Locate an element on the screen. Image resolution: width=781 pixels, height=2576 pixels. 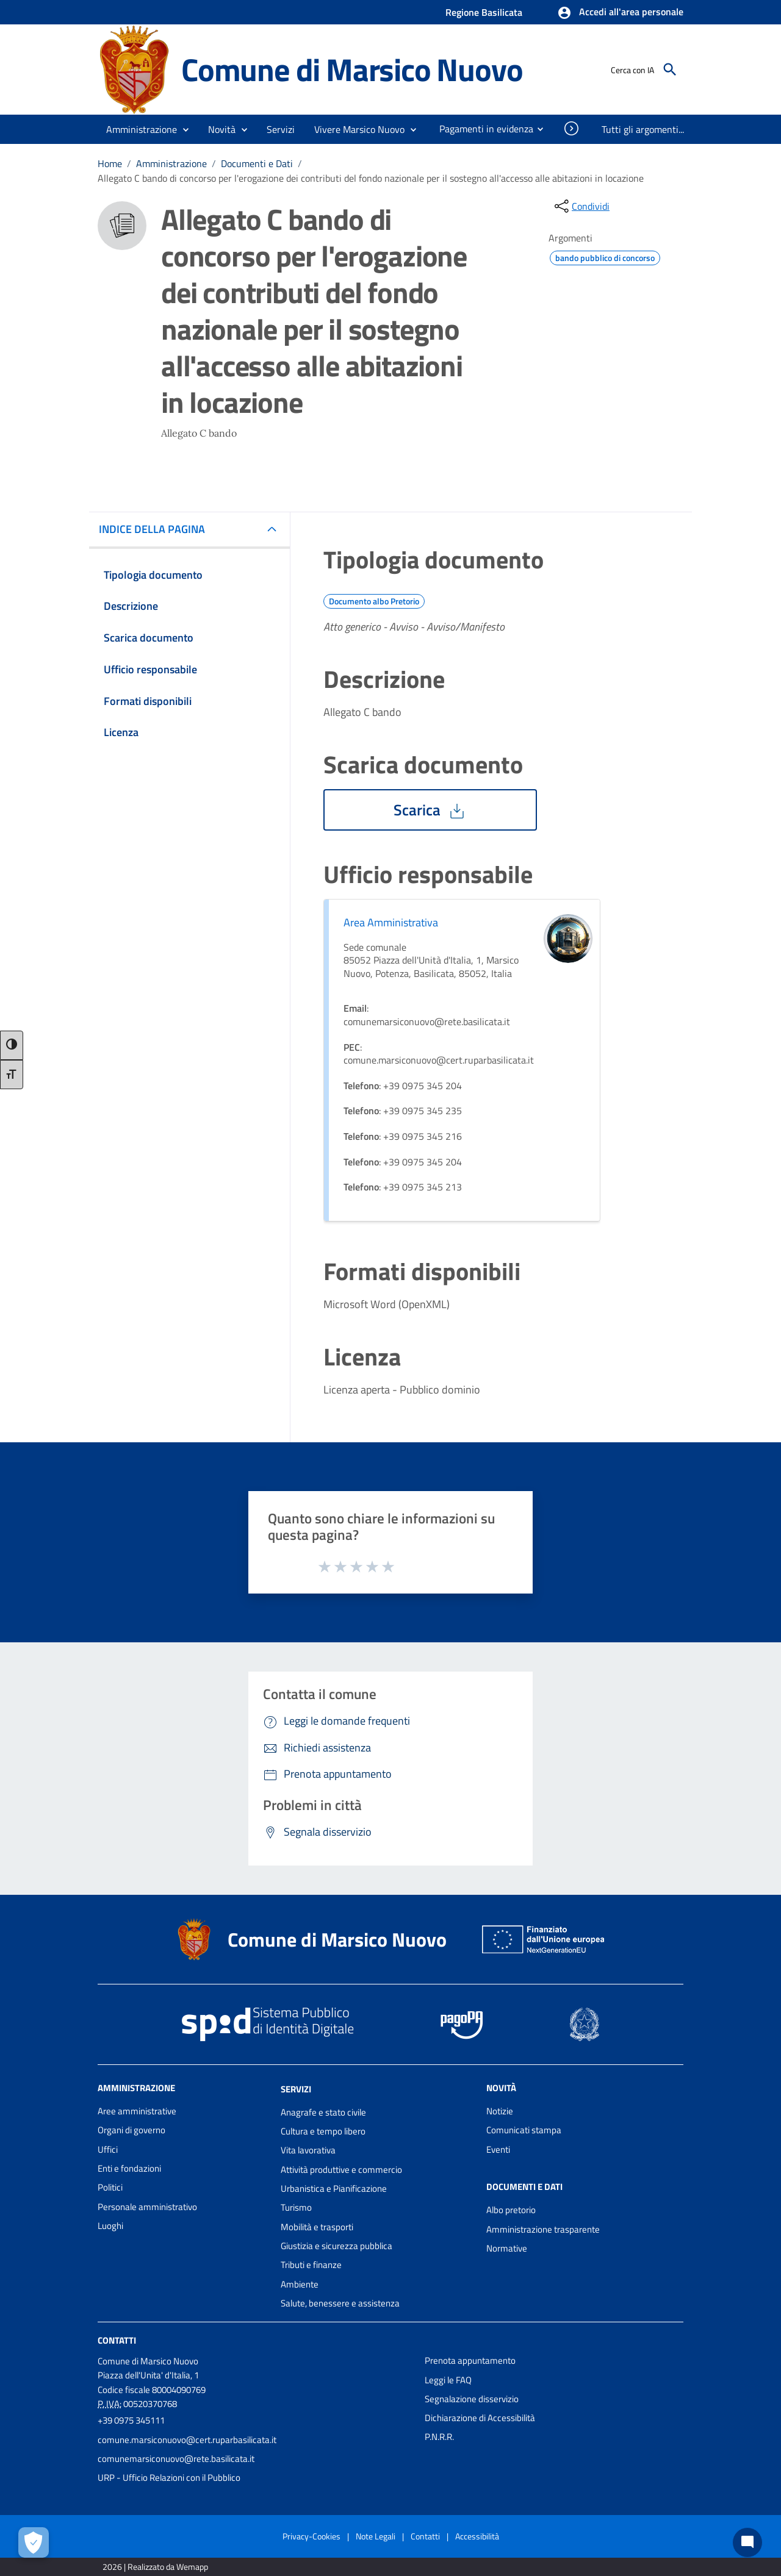
comunemarsiconuovo@rete.basilicata.it is located at coordinates (176, 2459).